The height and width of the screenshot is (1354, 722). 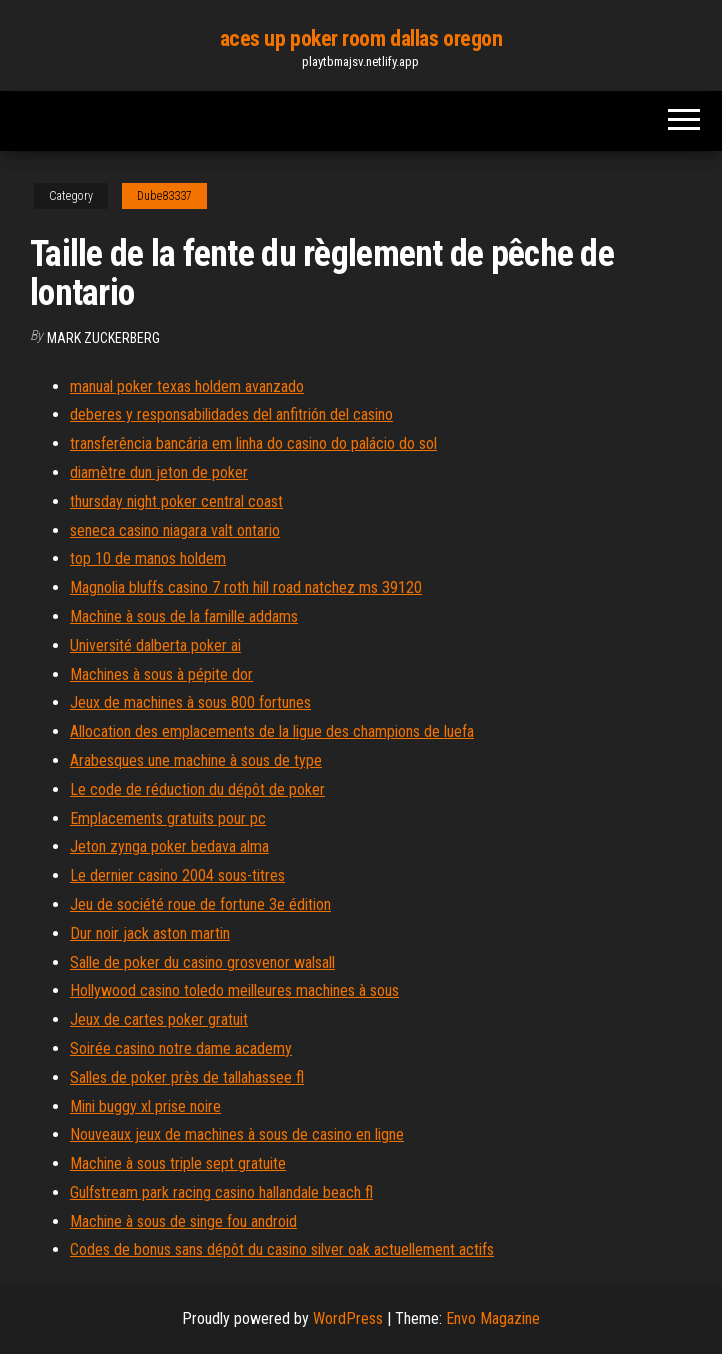 I want to click on Université dalberta poker ai, so click(x=155, y=645).